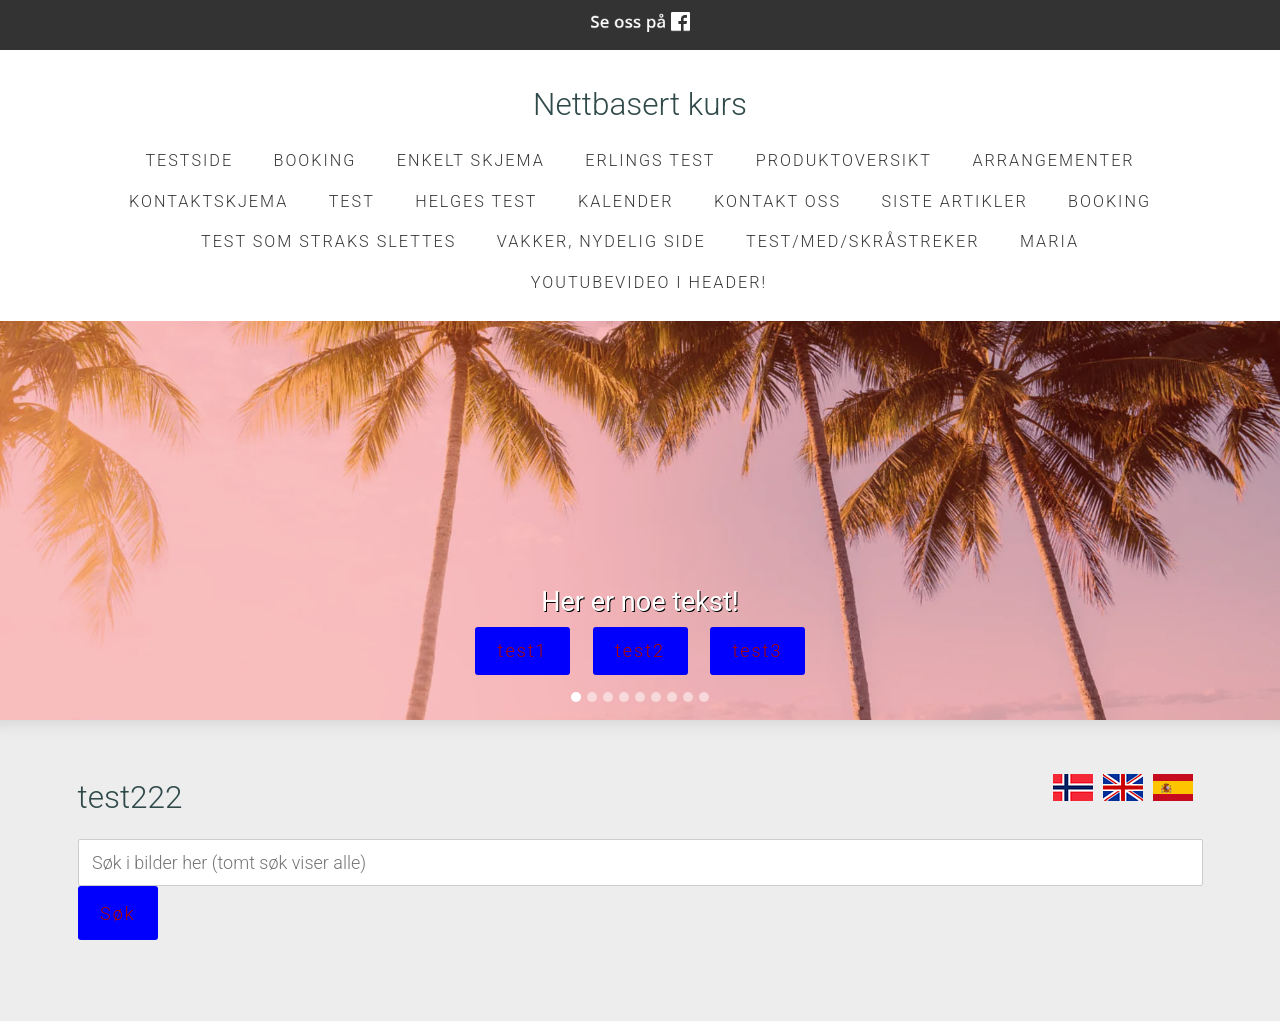 Image resolution: width=1280 pixels, height=1021 pixels. I want to click on Booking, so click(314, 160).